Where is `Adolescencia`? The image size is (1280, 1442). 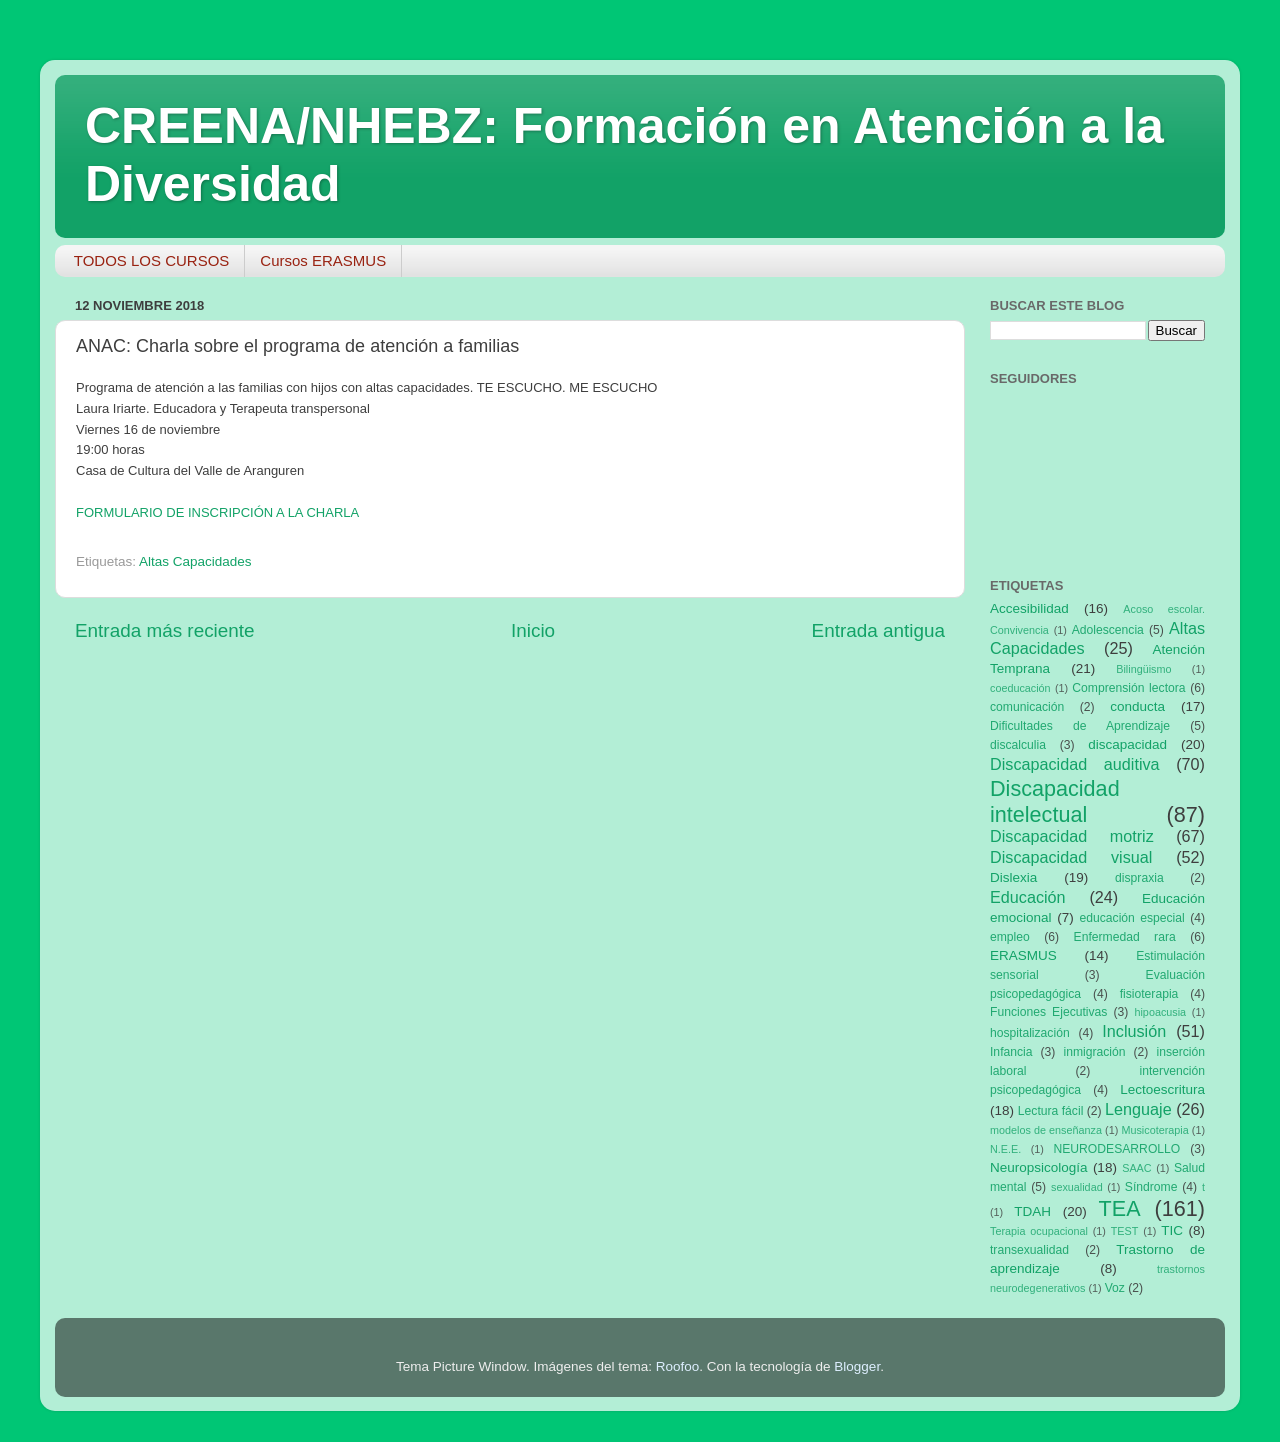
Adolescencia is located at coordinates (1108, 630).